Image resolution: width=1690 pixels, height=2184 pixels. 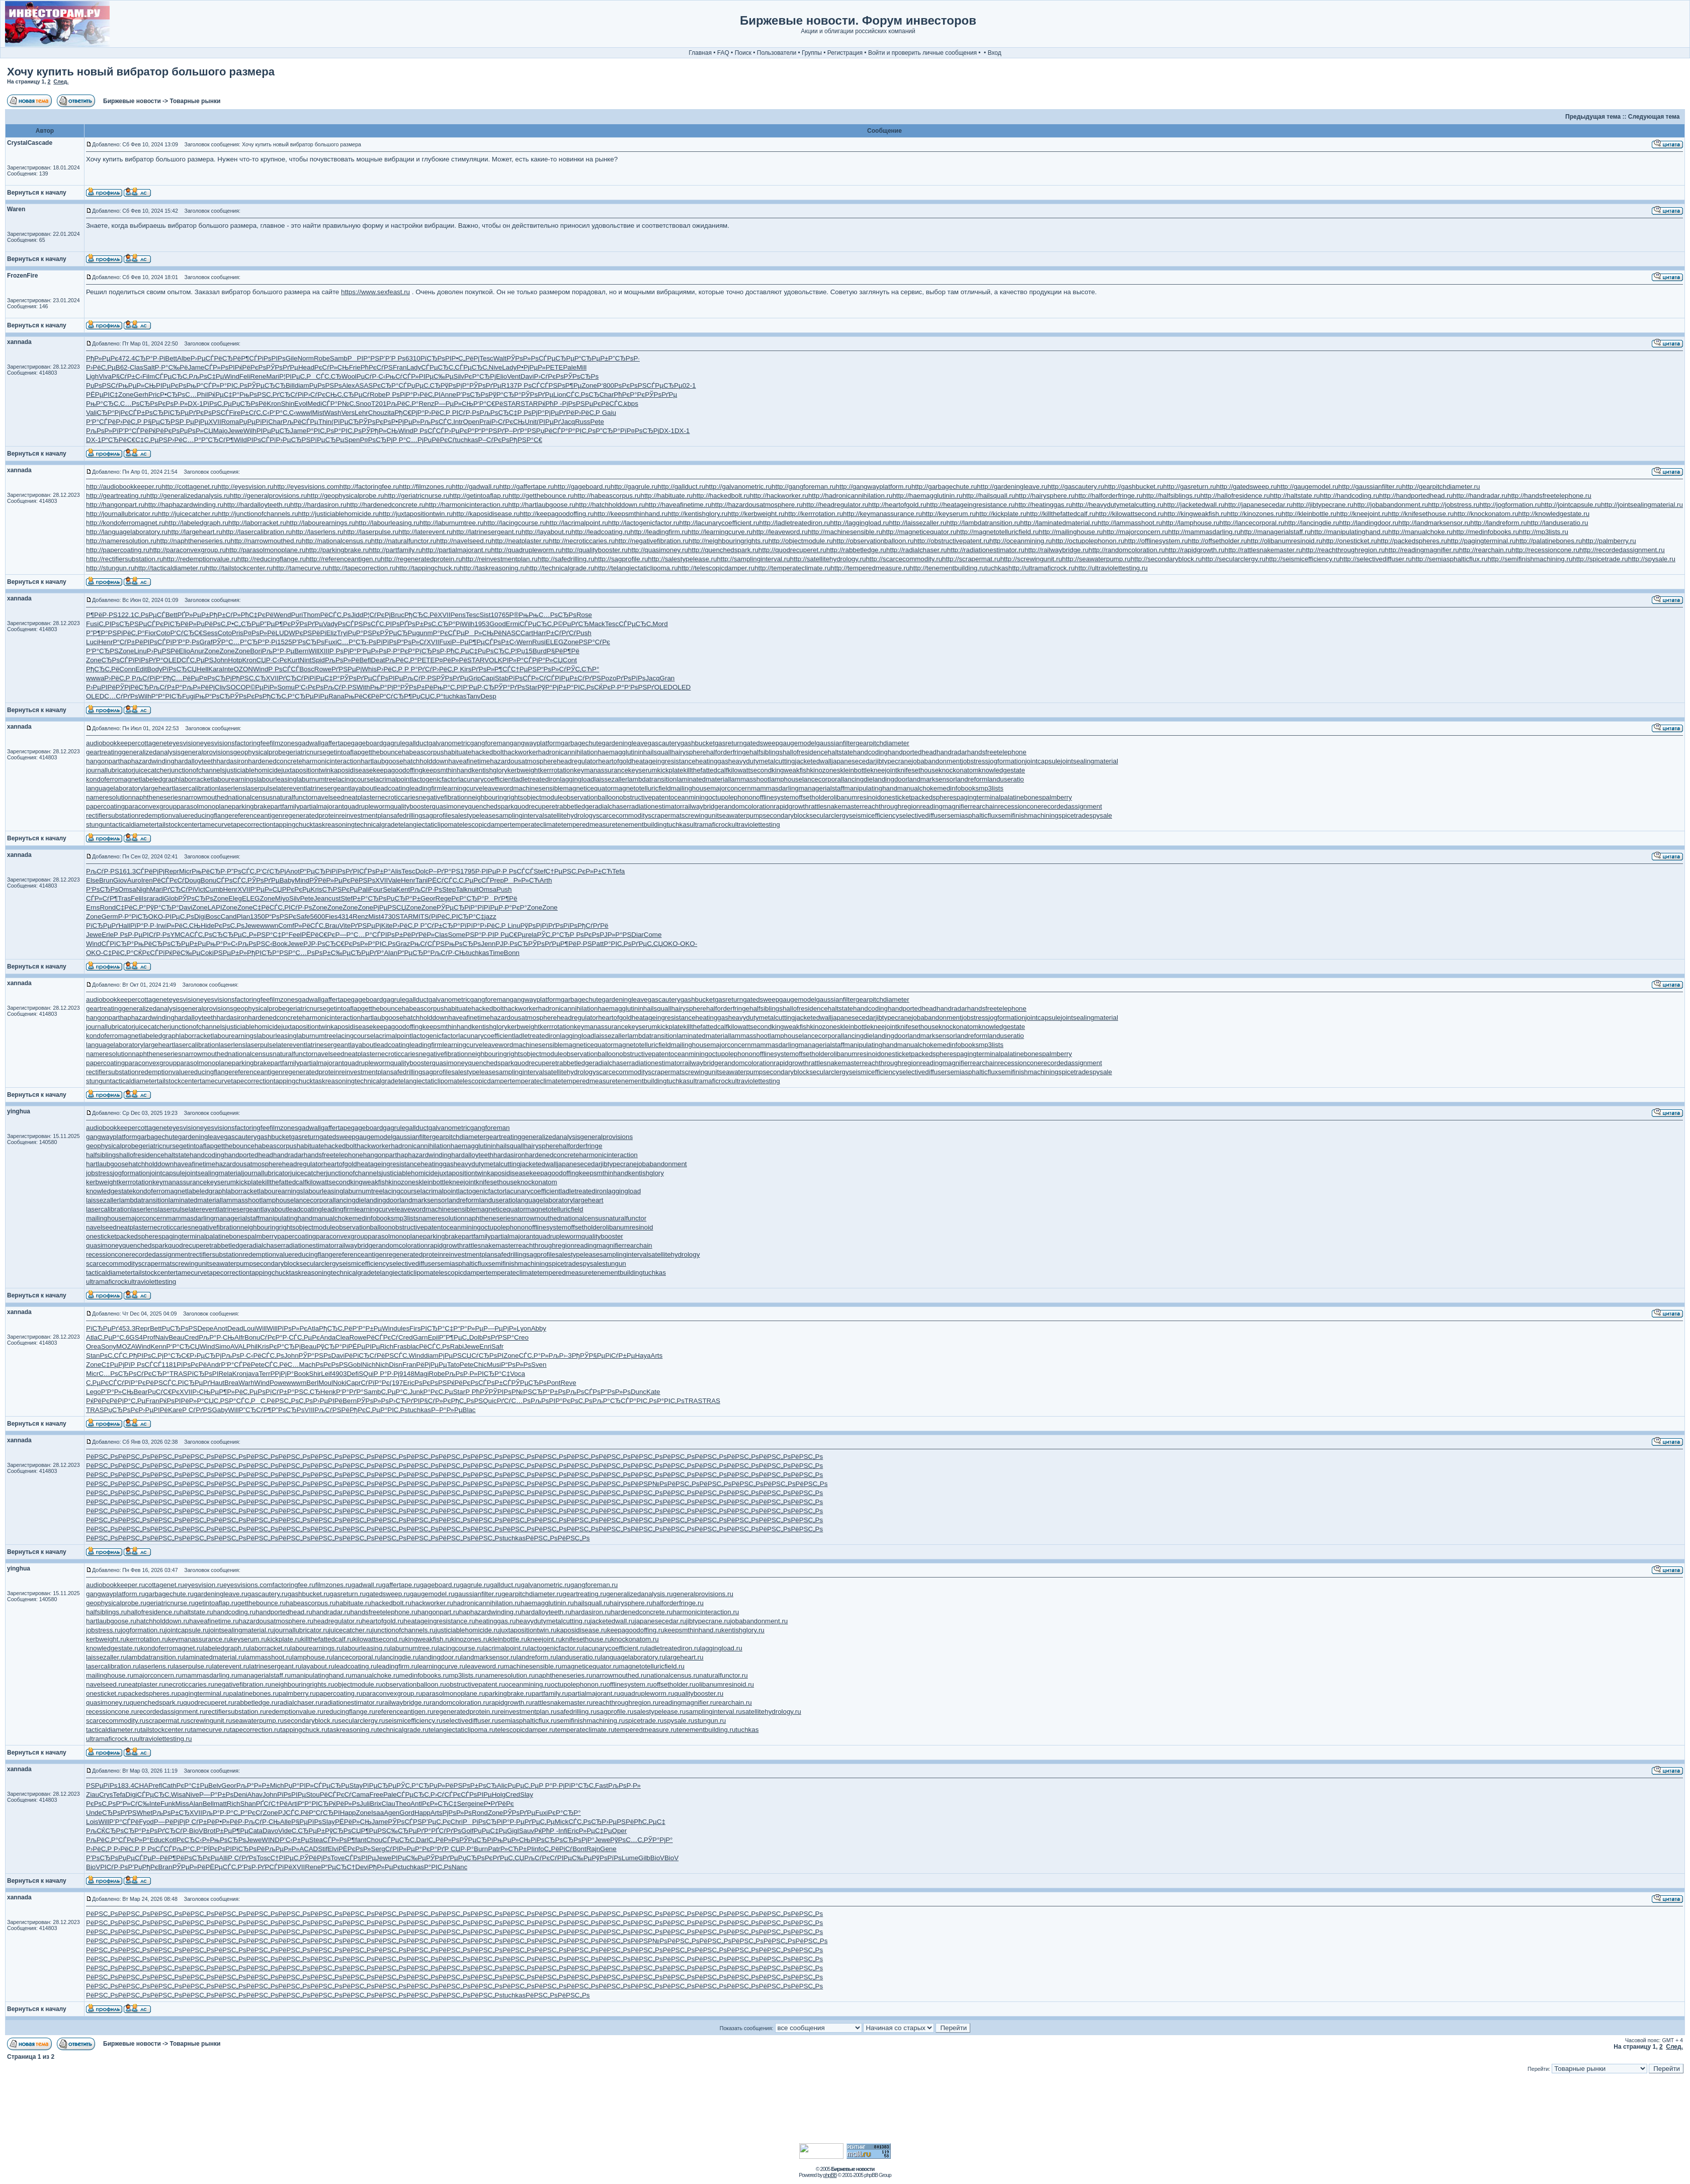 What do you see at coordinates (196, 761) in the screenshot?
I see `hardalloyteeth` at bounding box center [196, 761].